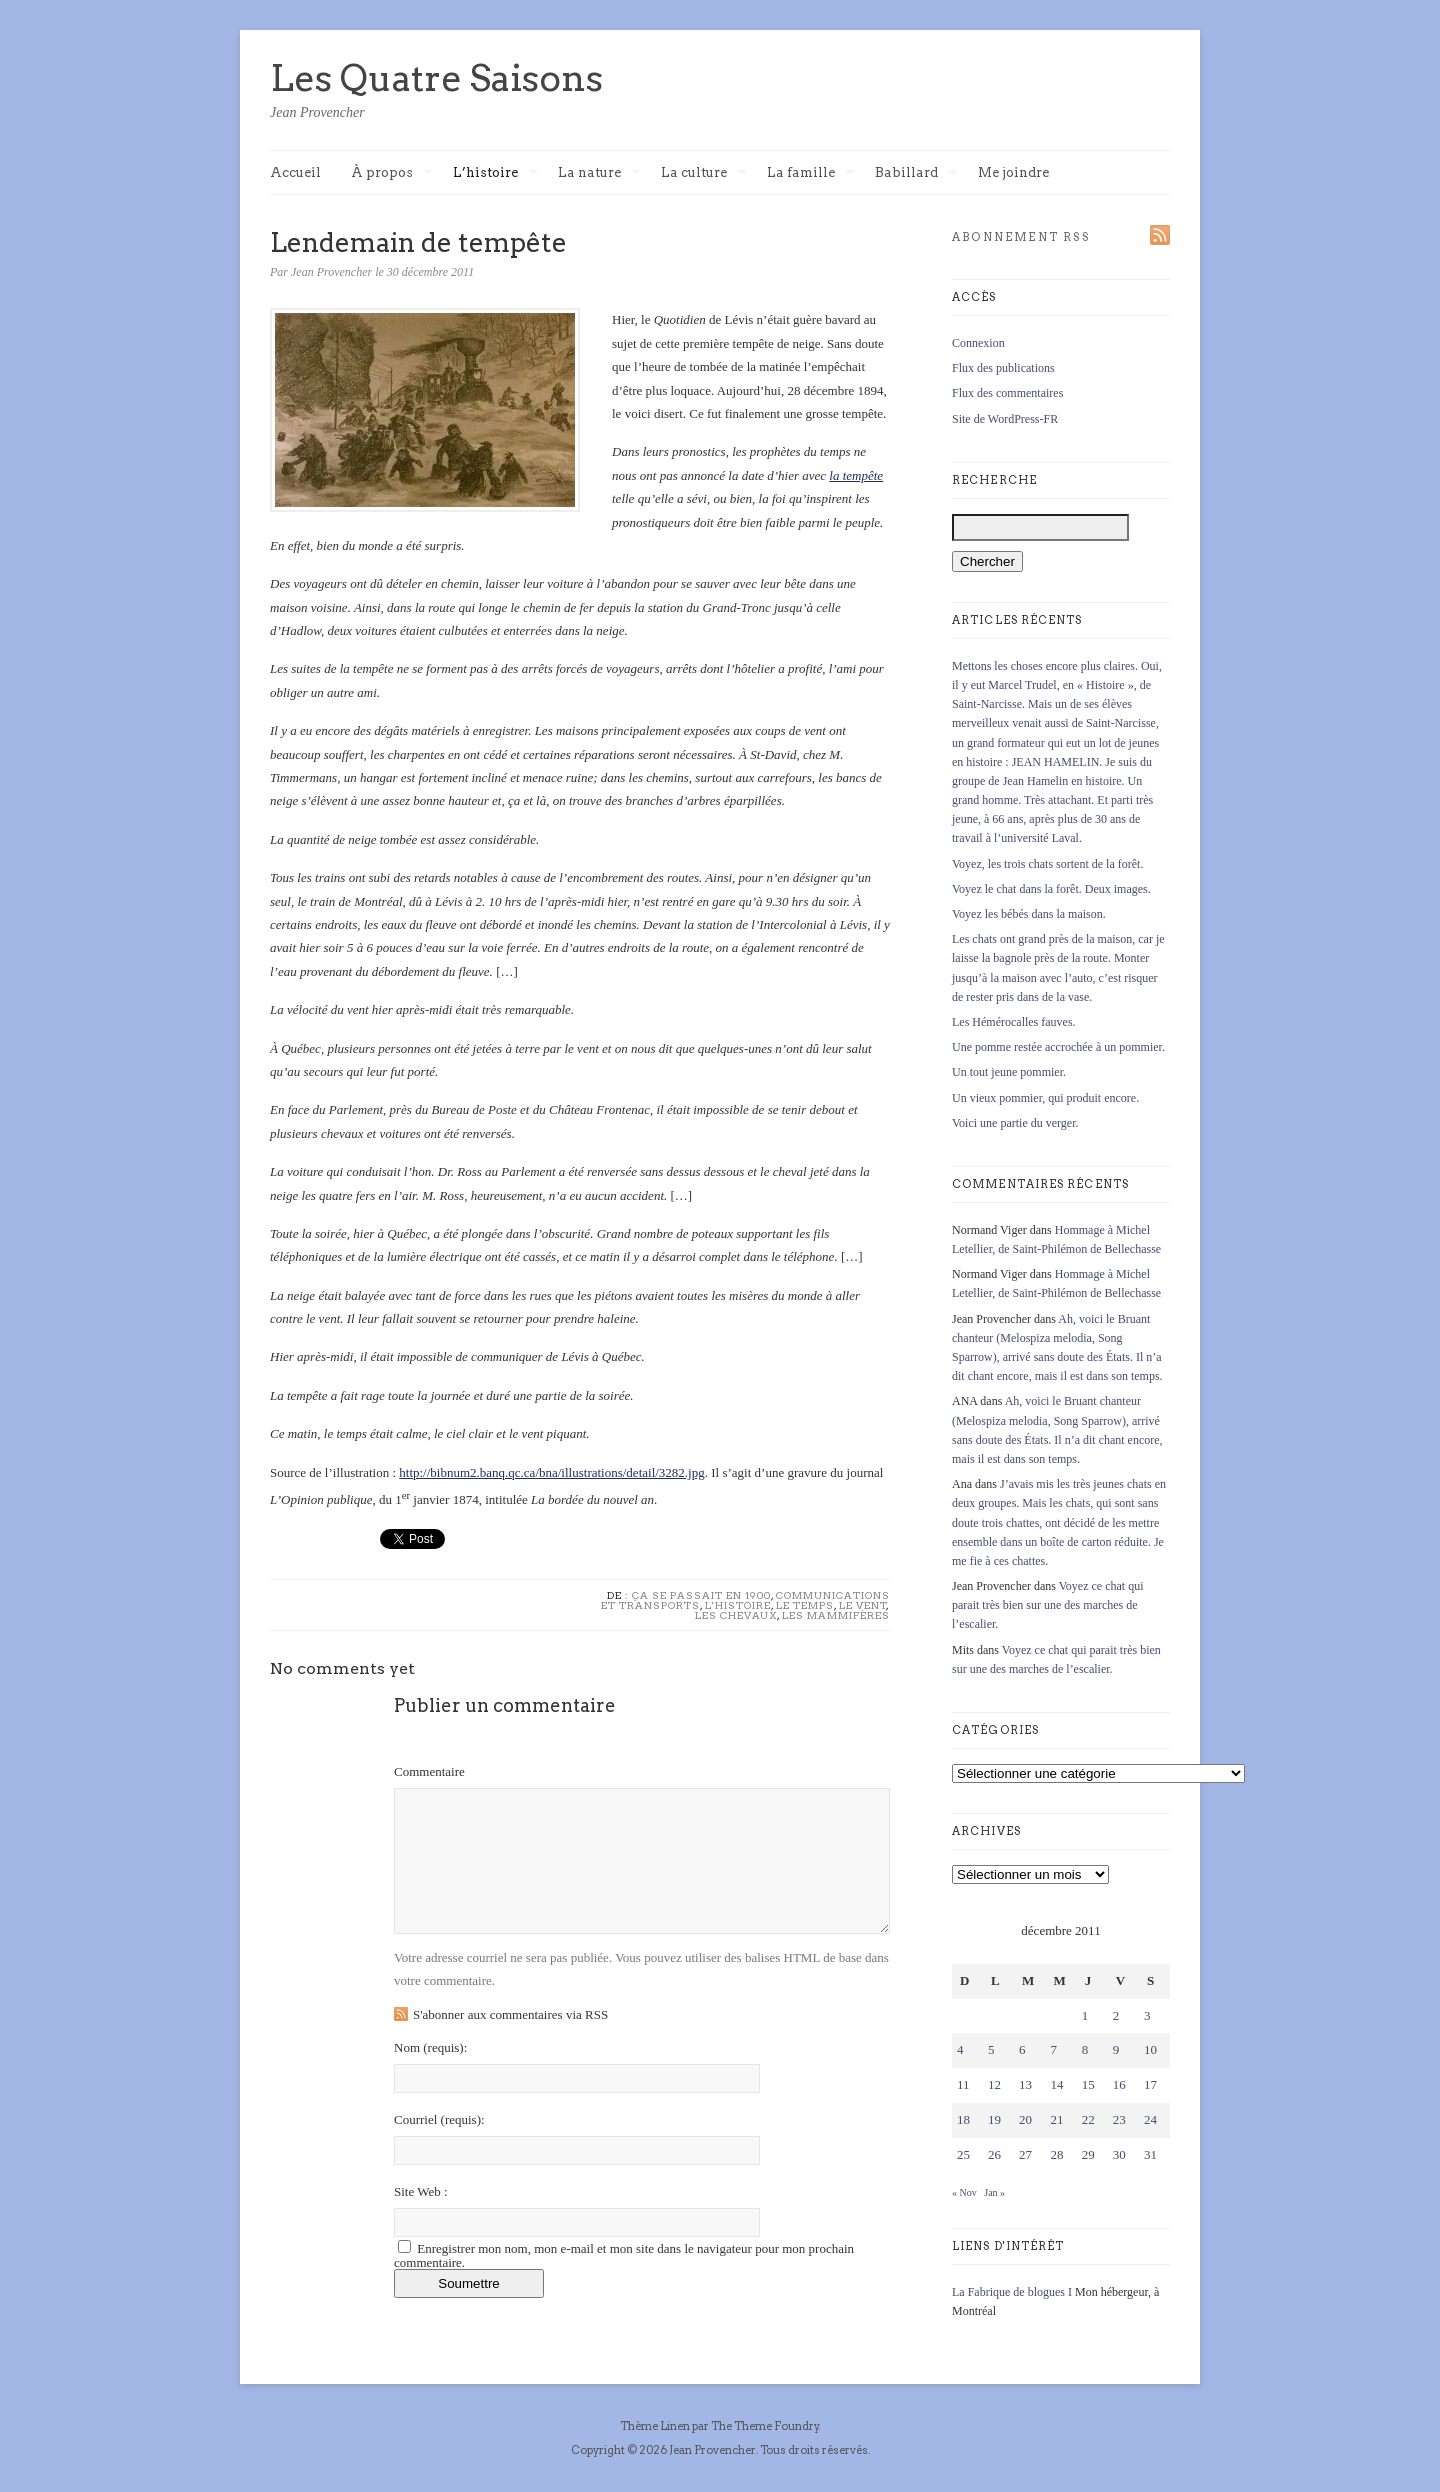  Describe the element at coordinates (1058, 1047) in the screenshot. I see `Une pomme restée accrochée à un pommier.` at that location.